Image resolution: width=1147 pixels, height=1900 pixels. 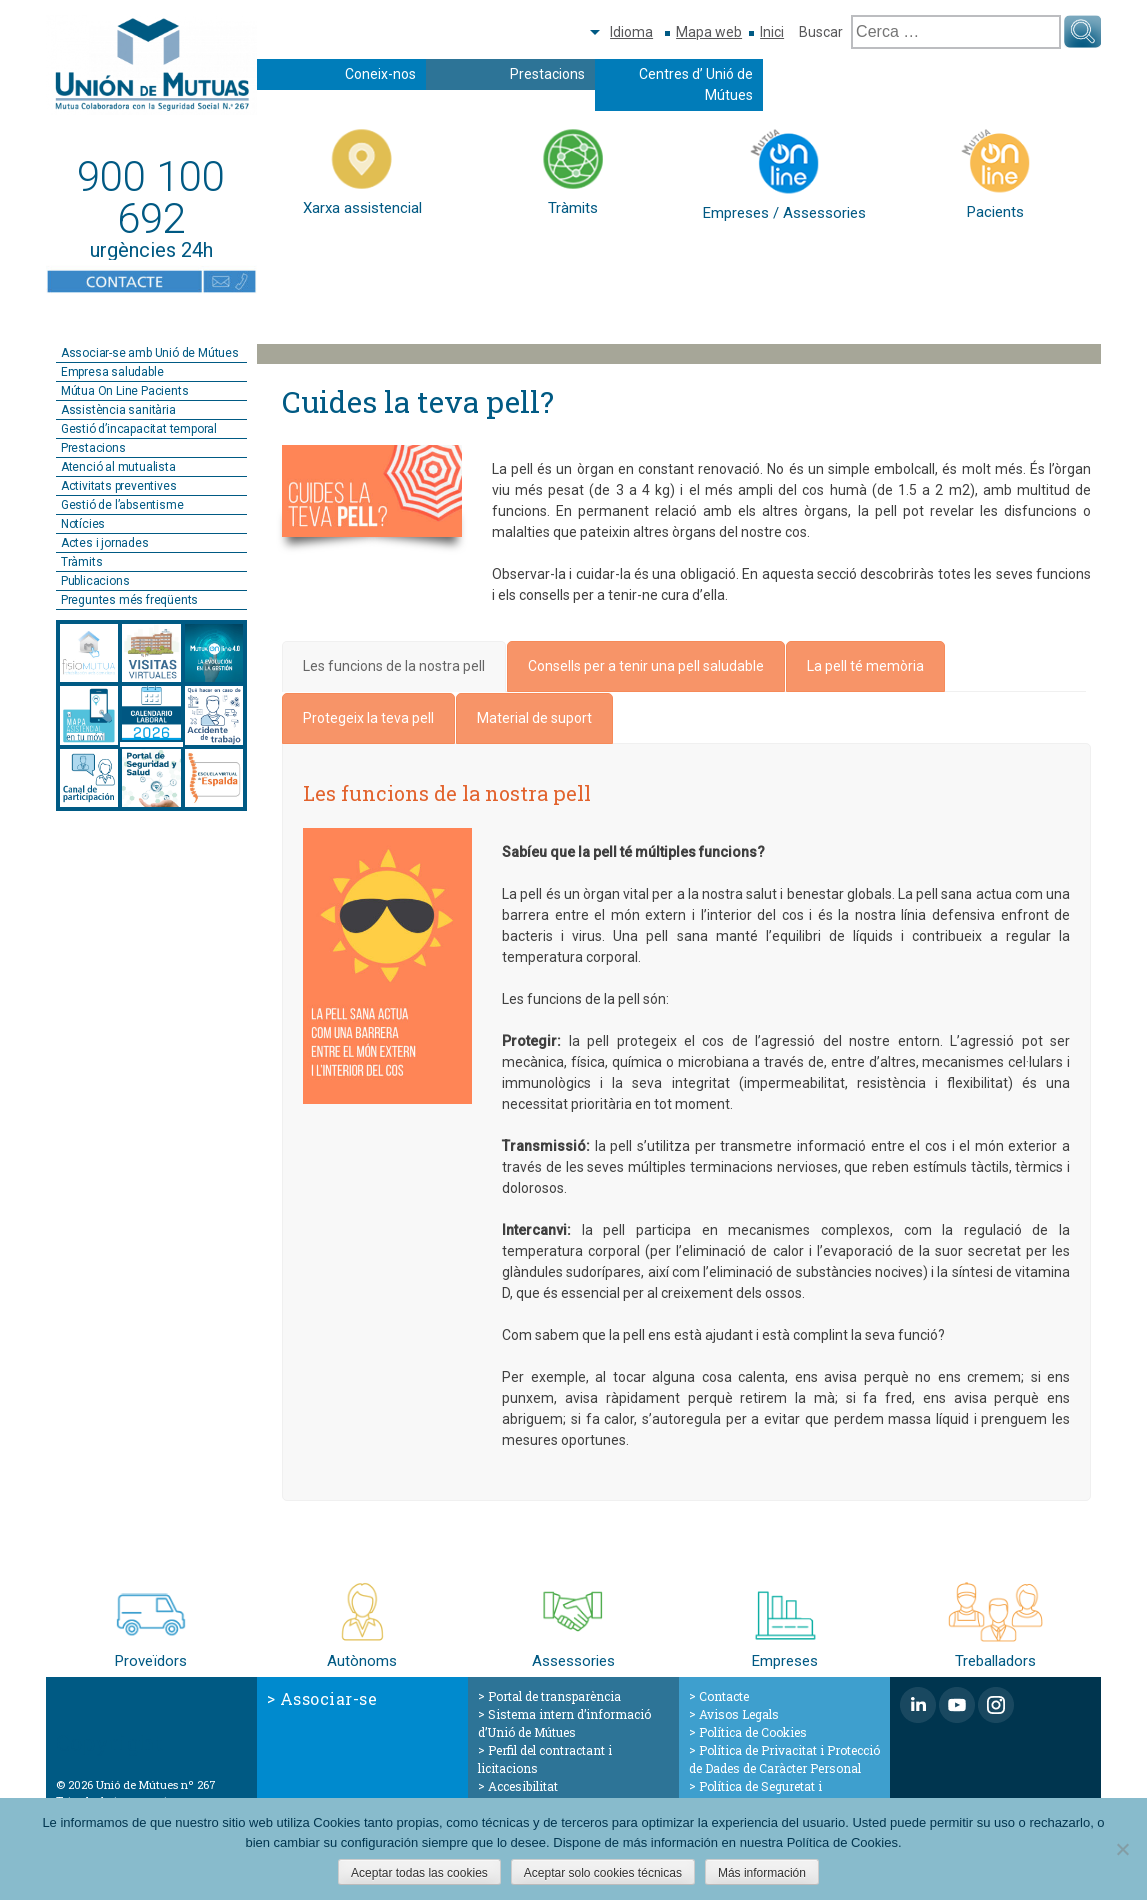 What do you see at coordinates (523, 1786) in the screenshot?
I see `Accesibilitat` at bounding box center [523, 1786].